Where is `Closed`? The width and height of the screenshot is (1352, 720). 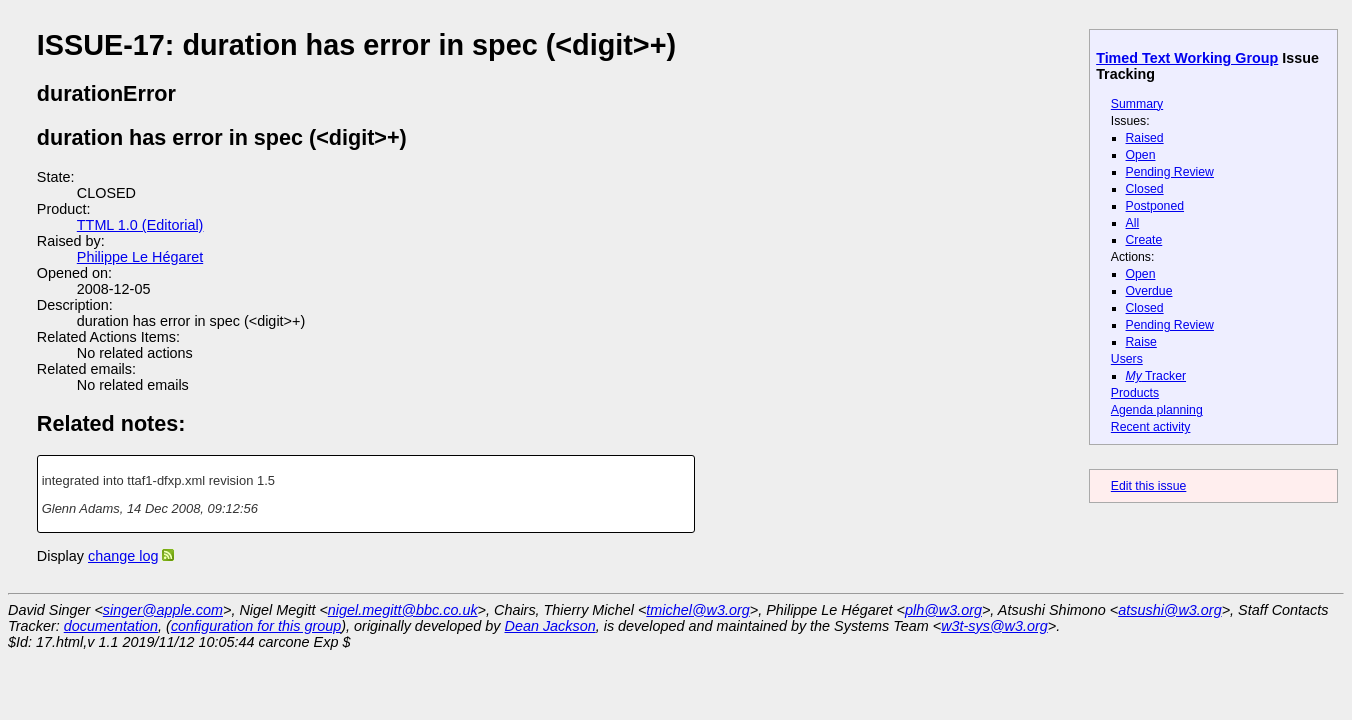 Closed is located at coordinates (1145, 189).